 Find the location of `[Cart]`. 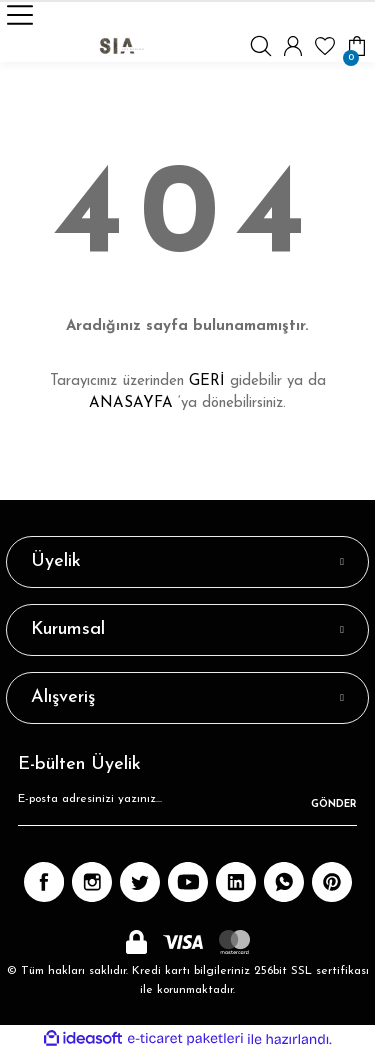

[Cart] is located at coordinates (357, 46).